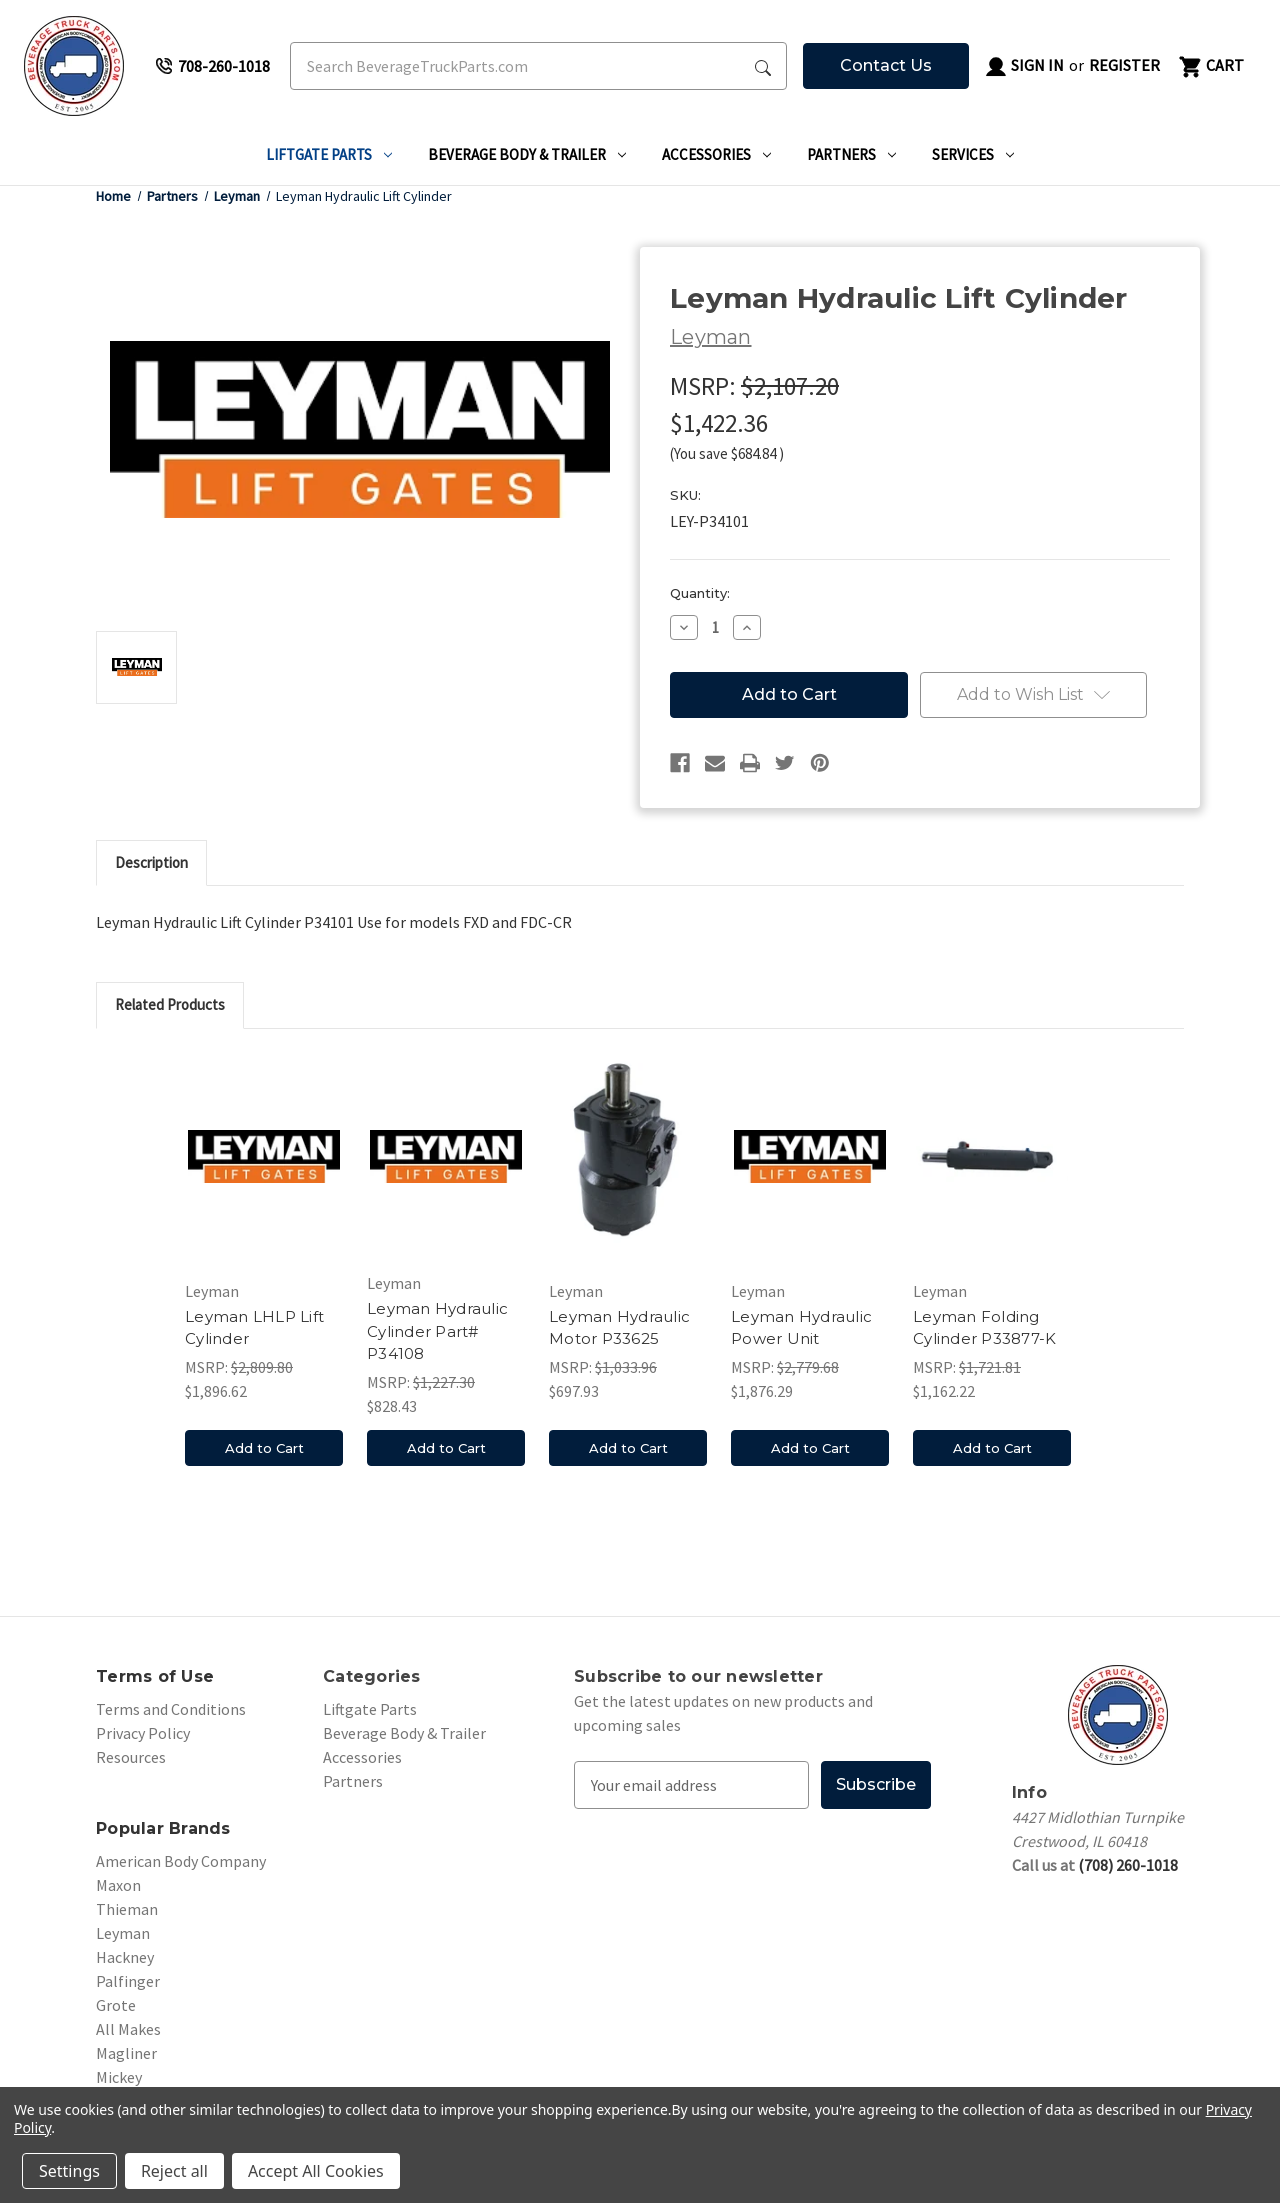 This screenshot has width=1280, height=2203. What do you see at coordinates (716, 154) in the screenshot?
I see `Accessories` at bounding box center [716, 154].